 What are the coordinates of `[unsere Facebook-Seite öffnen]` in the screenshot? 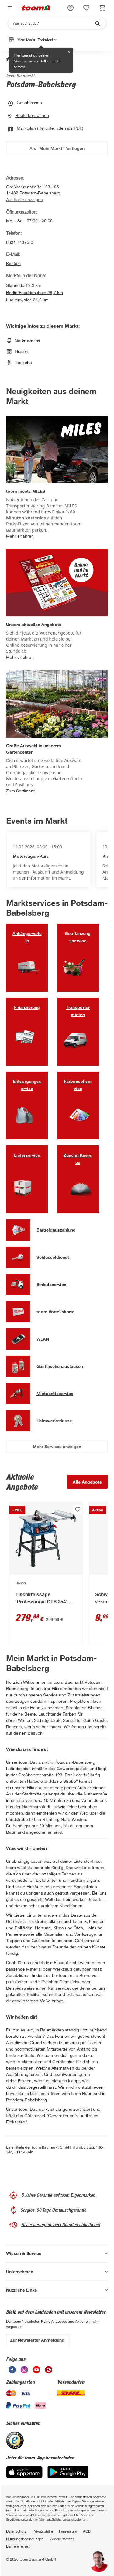 It's located at (12, 2369).